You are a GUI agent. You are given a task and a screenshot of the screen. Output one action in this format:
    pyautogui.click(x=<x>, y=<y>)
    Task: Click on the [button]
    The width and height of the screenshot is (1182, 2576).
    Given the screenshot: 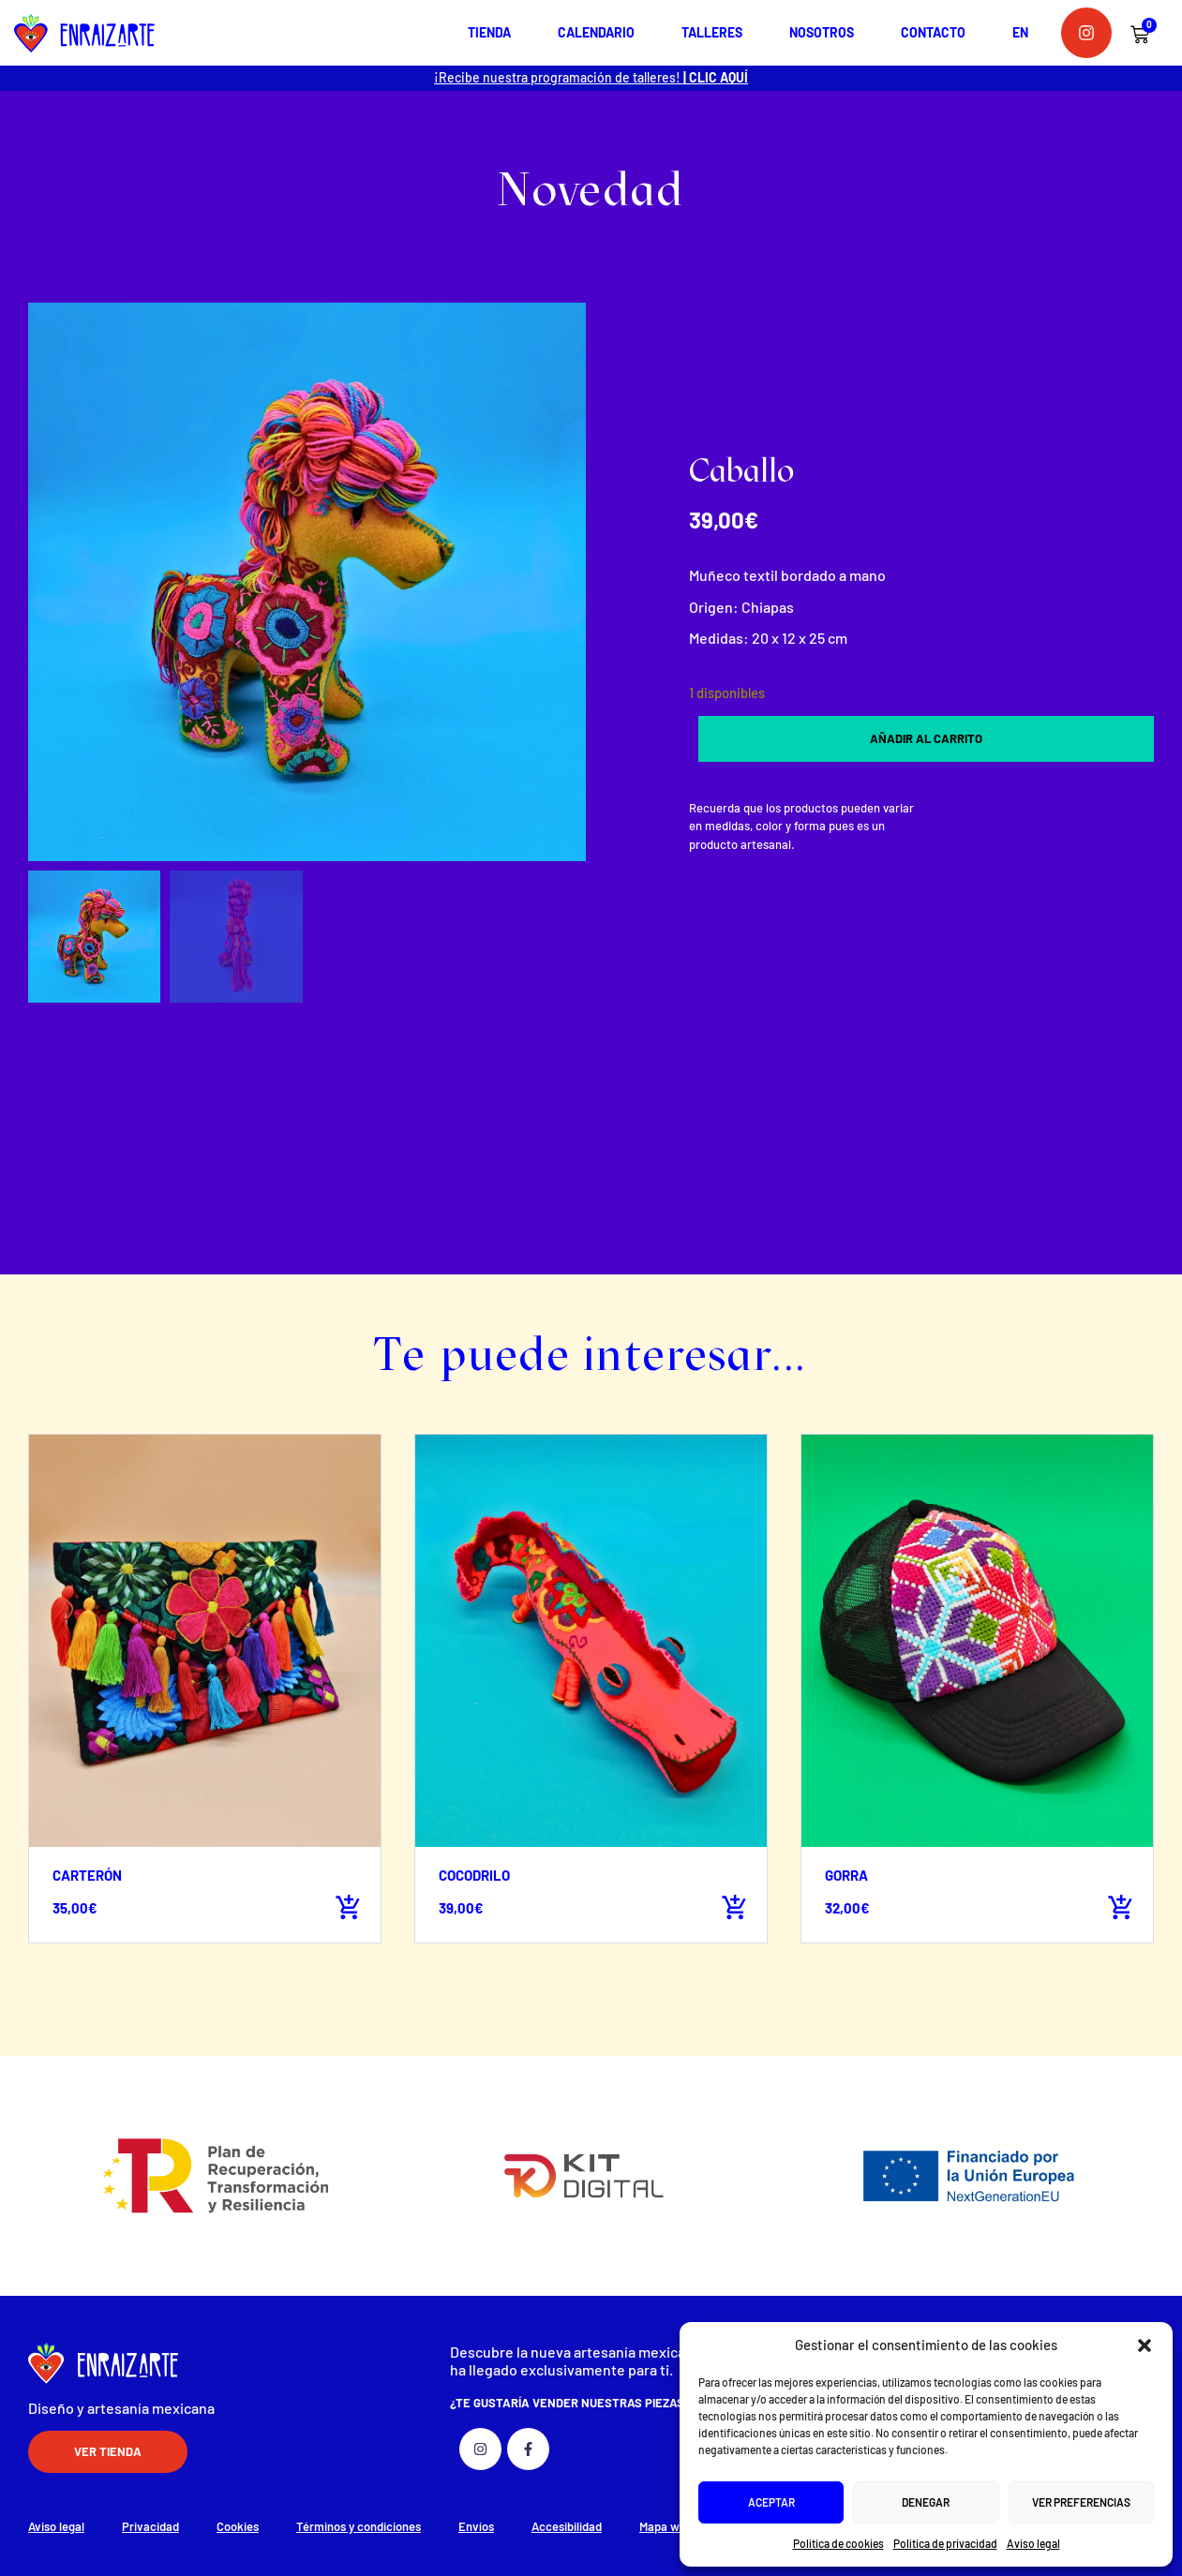 What is the action you would take?
    pyautogui.click(x=1144, y=2345)
    